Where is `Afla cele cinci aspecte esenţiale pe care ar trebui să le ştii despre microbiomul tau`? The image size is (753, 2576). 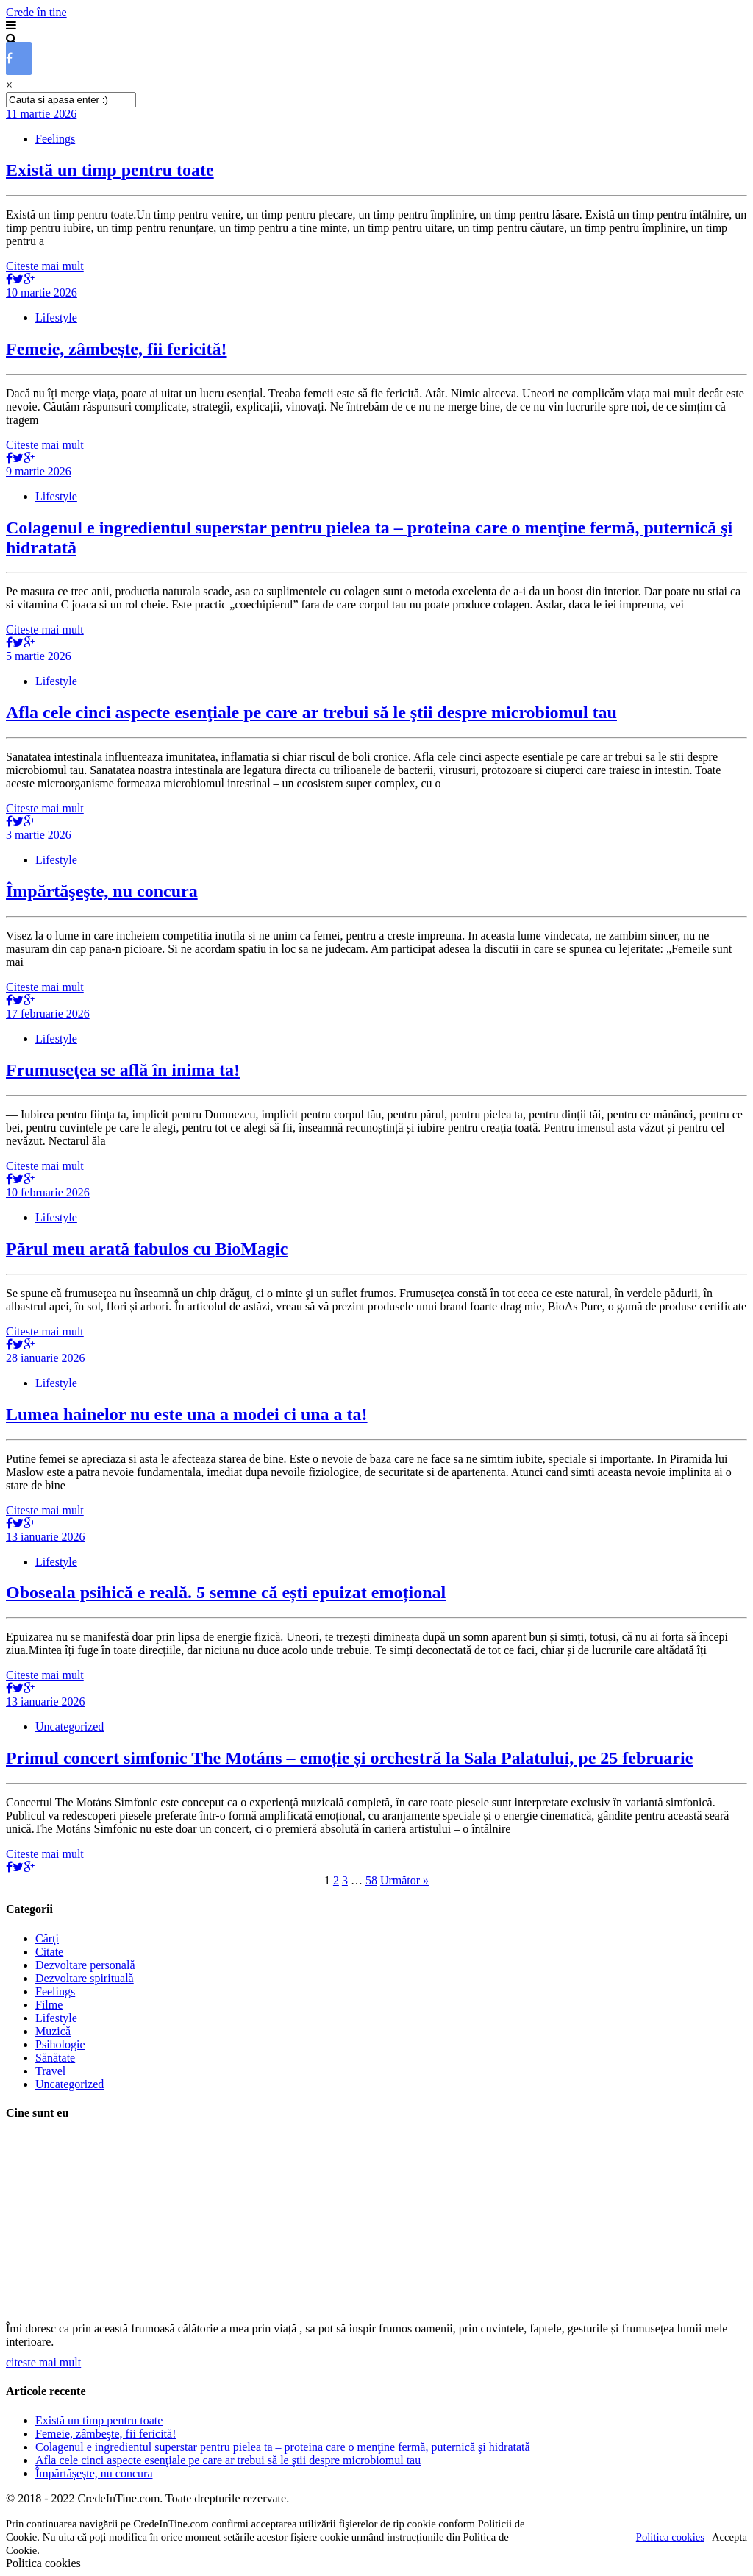 Afla cele cinci aspecte esenţiale pe care ar trebui să le ştii despre microbiomul tau is located at coordinates (311, 712).